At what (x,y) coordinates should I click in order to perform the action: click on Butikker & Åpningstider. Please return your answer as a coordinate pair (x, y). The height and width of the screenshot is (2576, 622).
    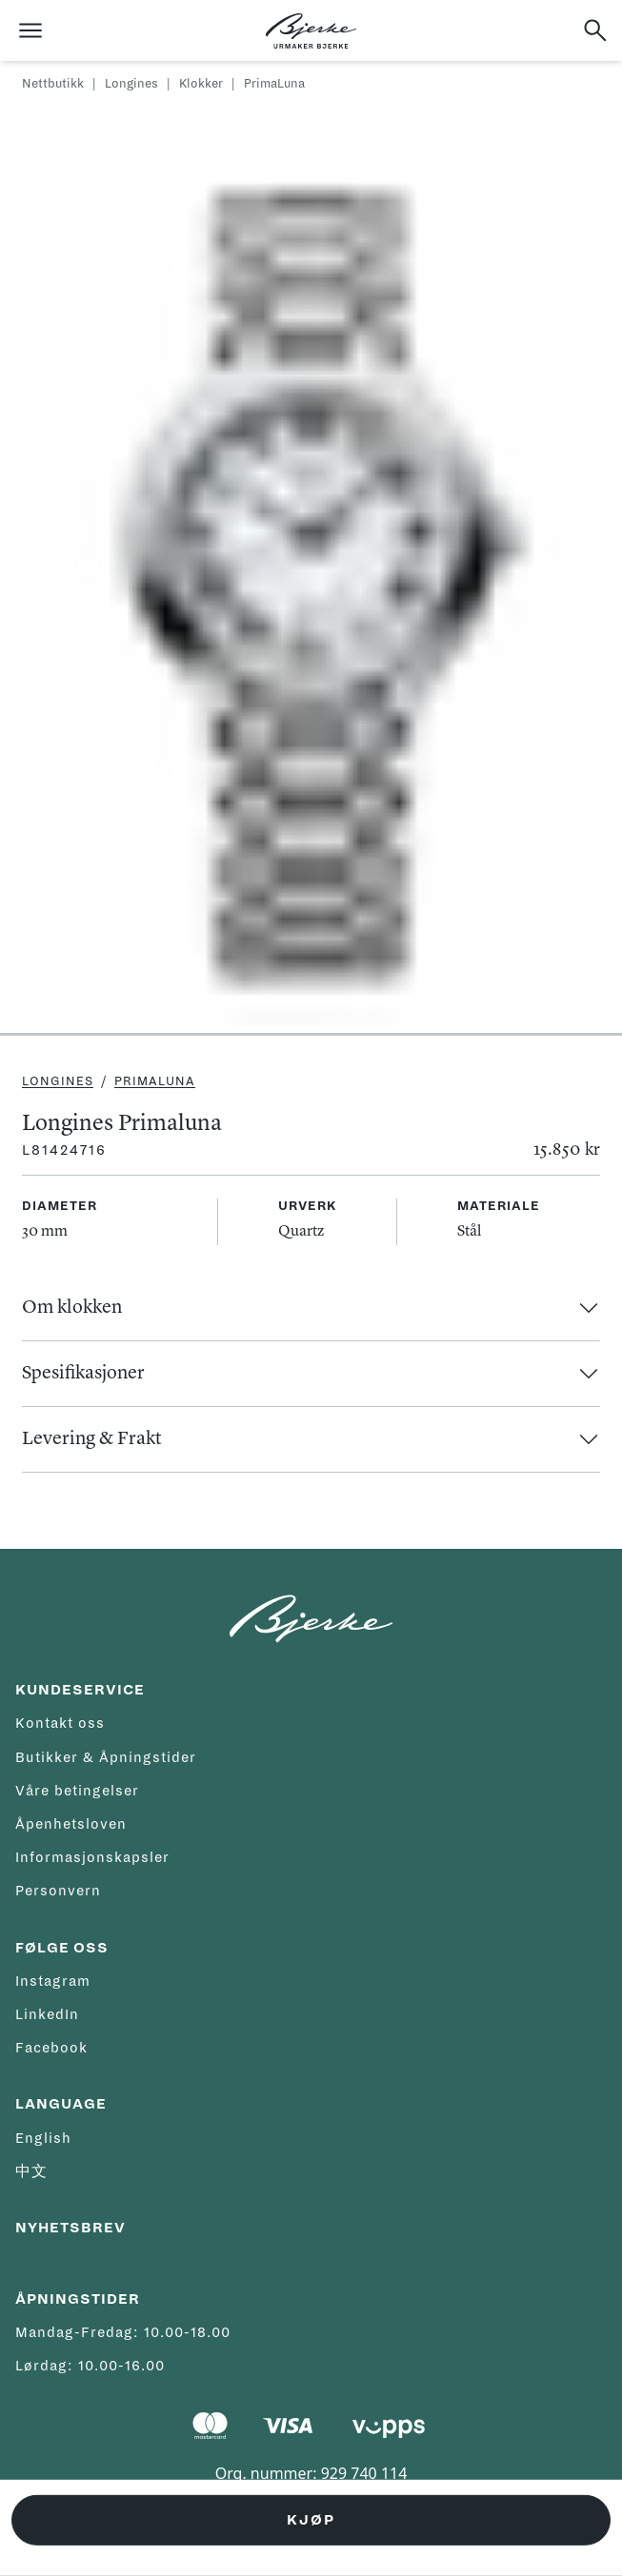
    Looking at the image, I should click on (105, 1757).